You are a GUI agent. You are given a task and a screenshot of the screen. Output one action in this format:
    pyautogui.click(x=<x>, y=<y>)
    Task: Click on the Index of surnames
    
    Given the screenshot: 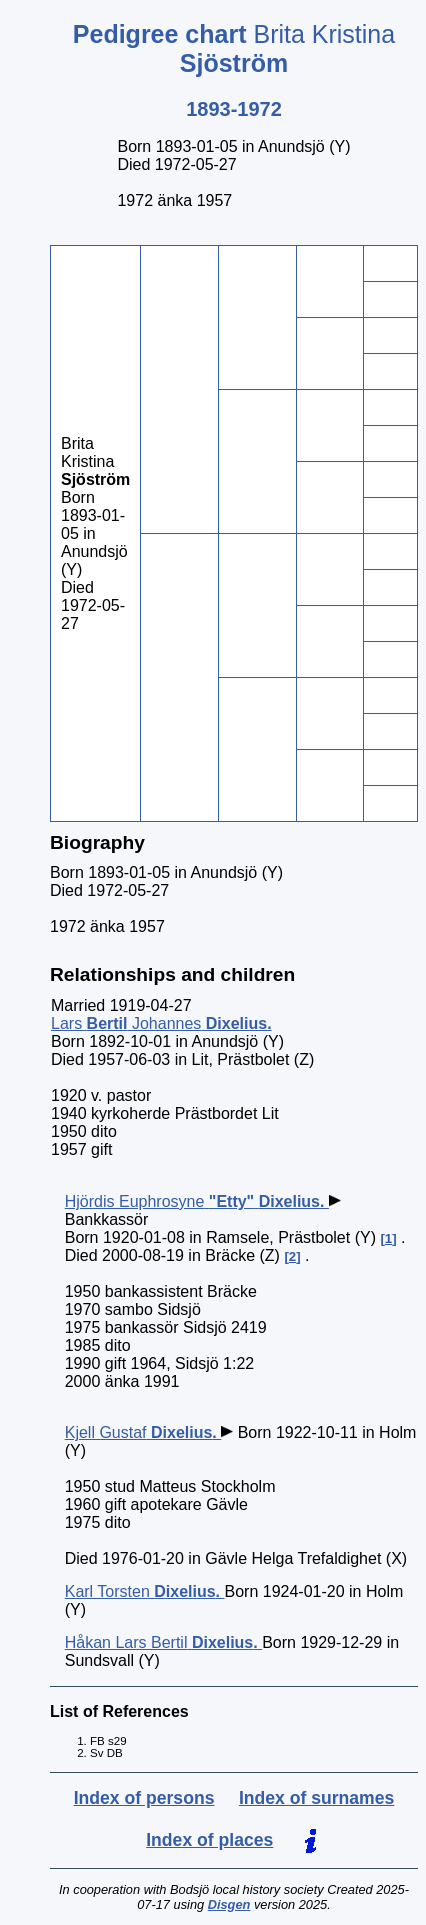 What is the action you would take?
    pyautogui.click(x=316, y=1798)
    